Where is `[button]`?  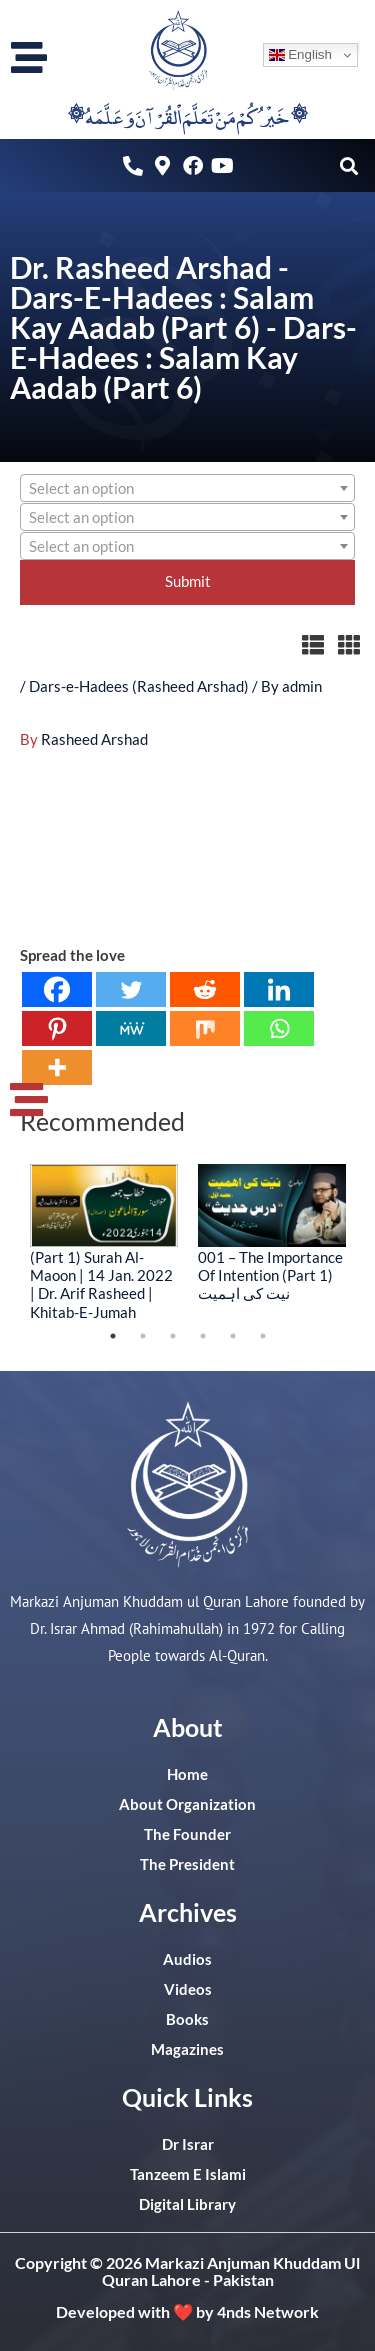
[button] is located at coordinates (348, 165).